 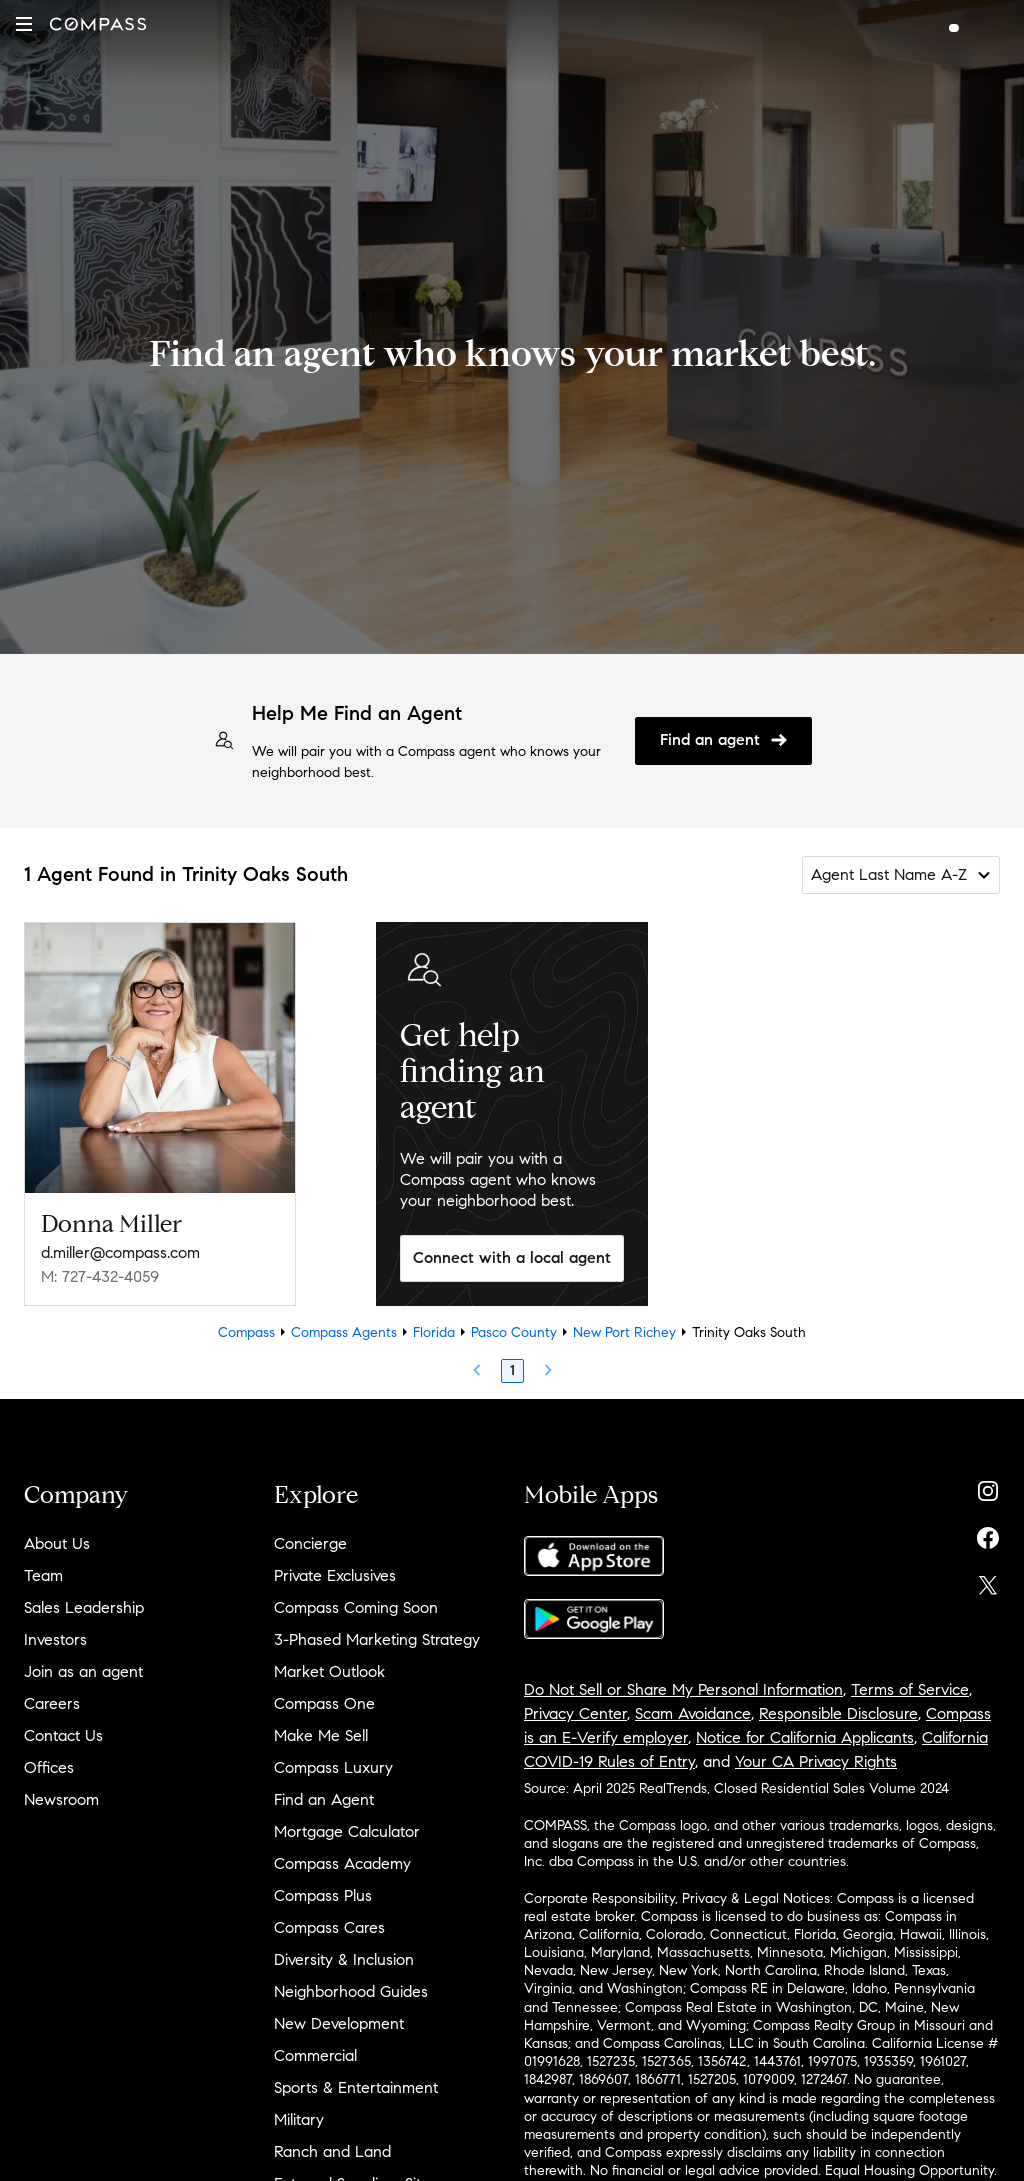 I want to click on Compass, so click(x=246, y=1332).